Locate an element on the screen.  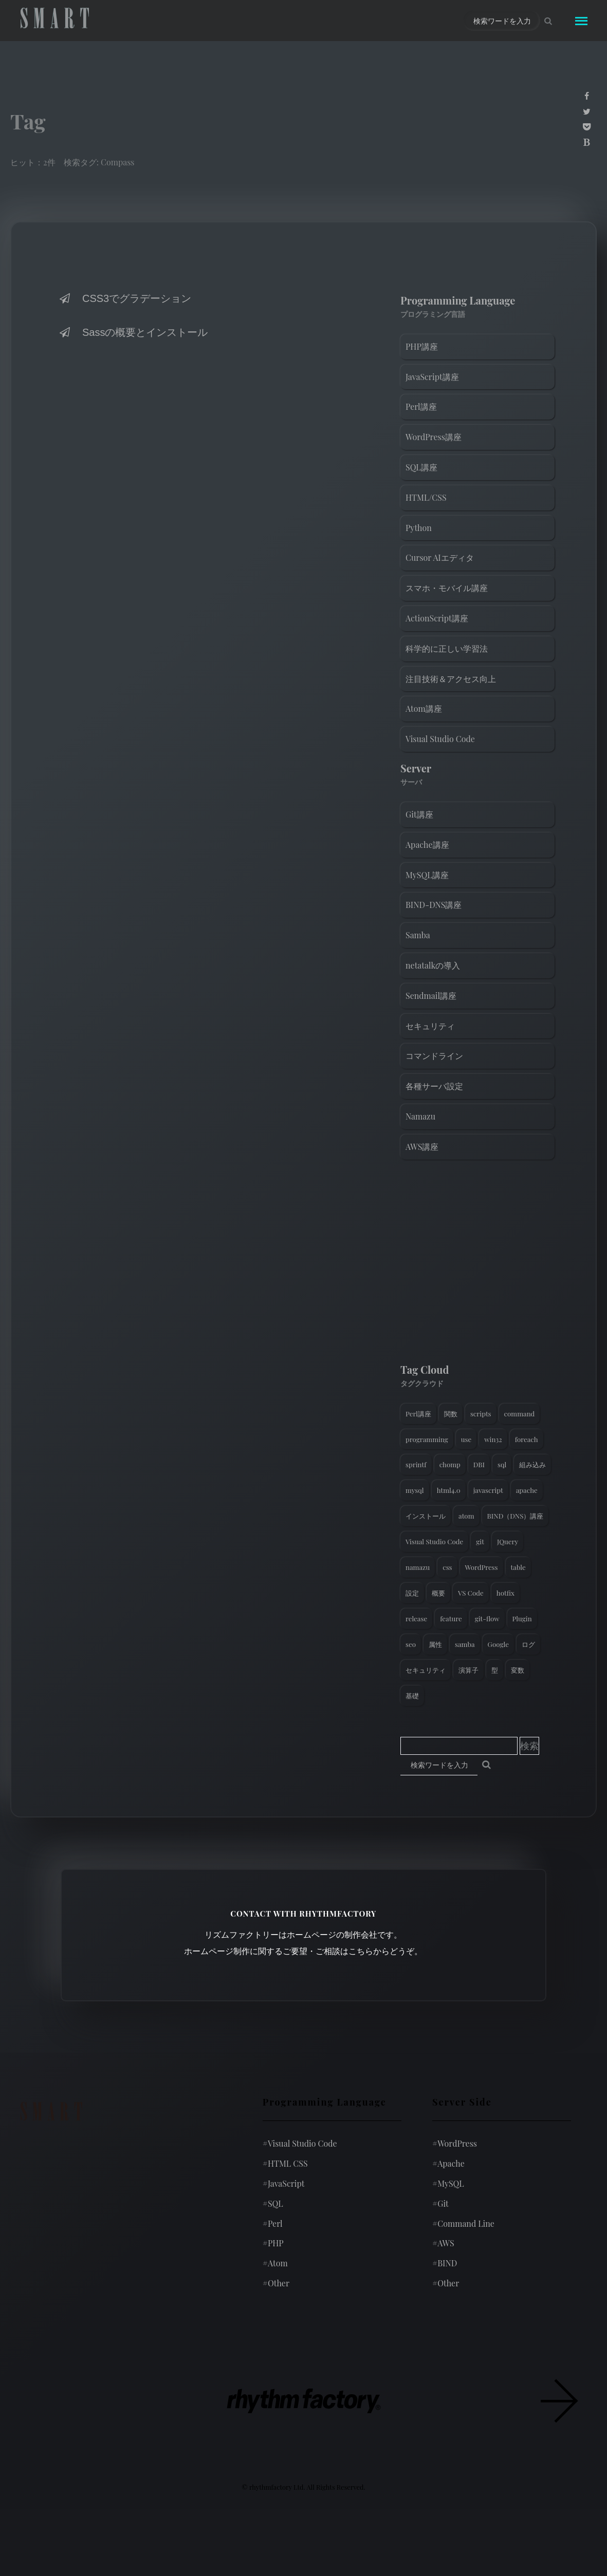
chomp is located at coordinates (450, 1464).